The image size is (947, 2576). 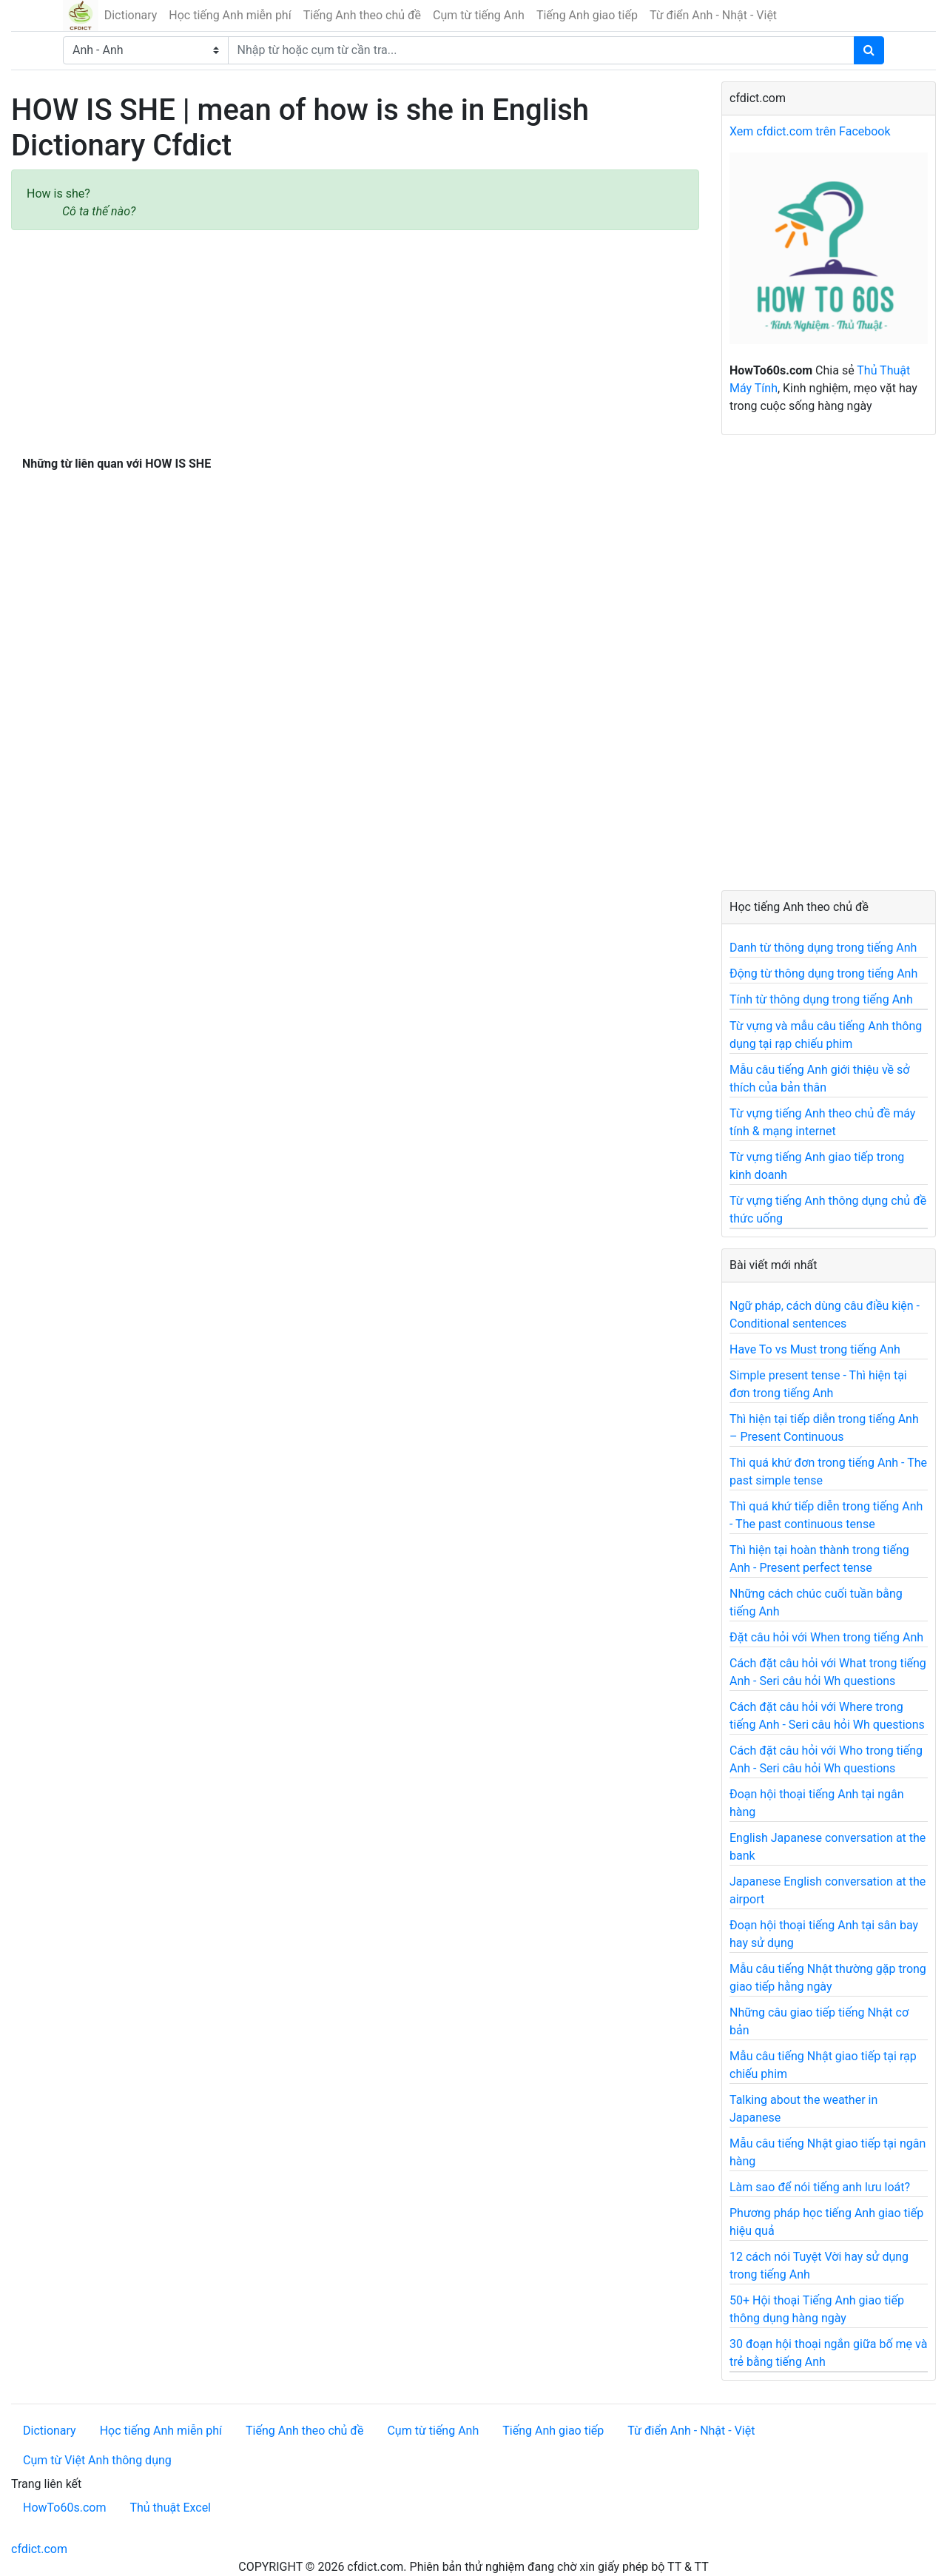 I want to click on Have To vs Must trong tiếng Anh, so click(x=814, y=1349).